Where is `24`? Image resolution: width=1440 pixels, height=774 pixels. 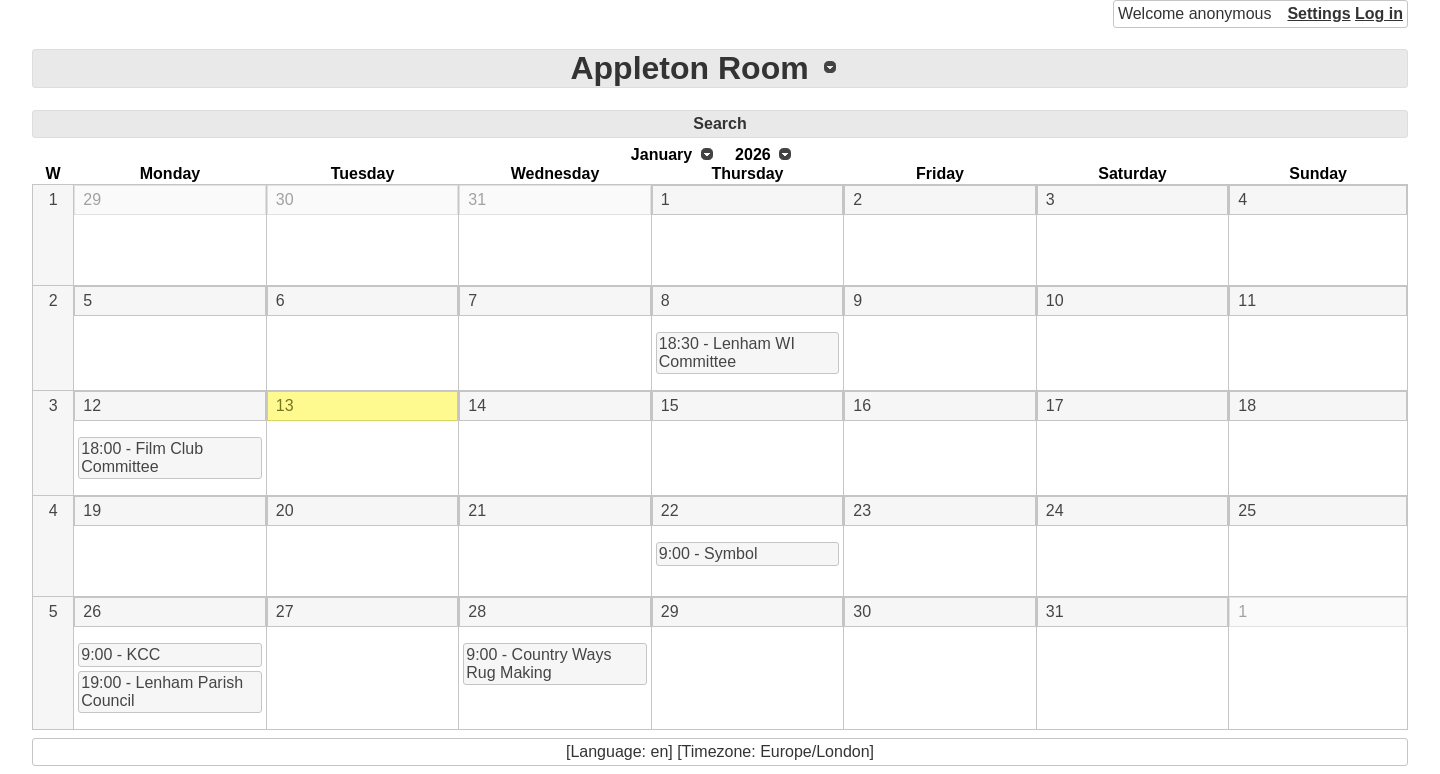
24 is located at coordinates (1055, 510).